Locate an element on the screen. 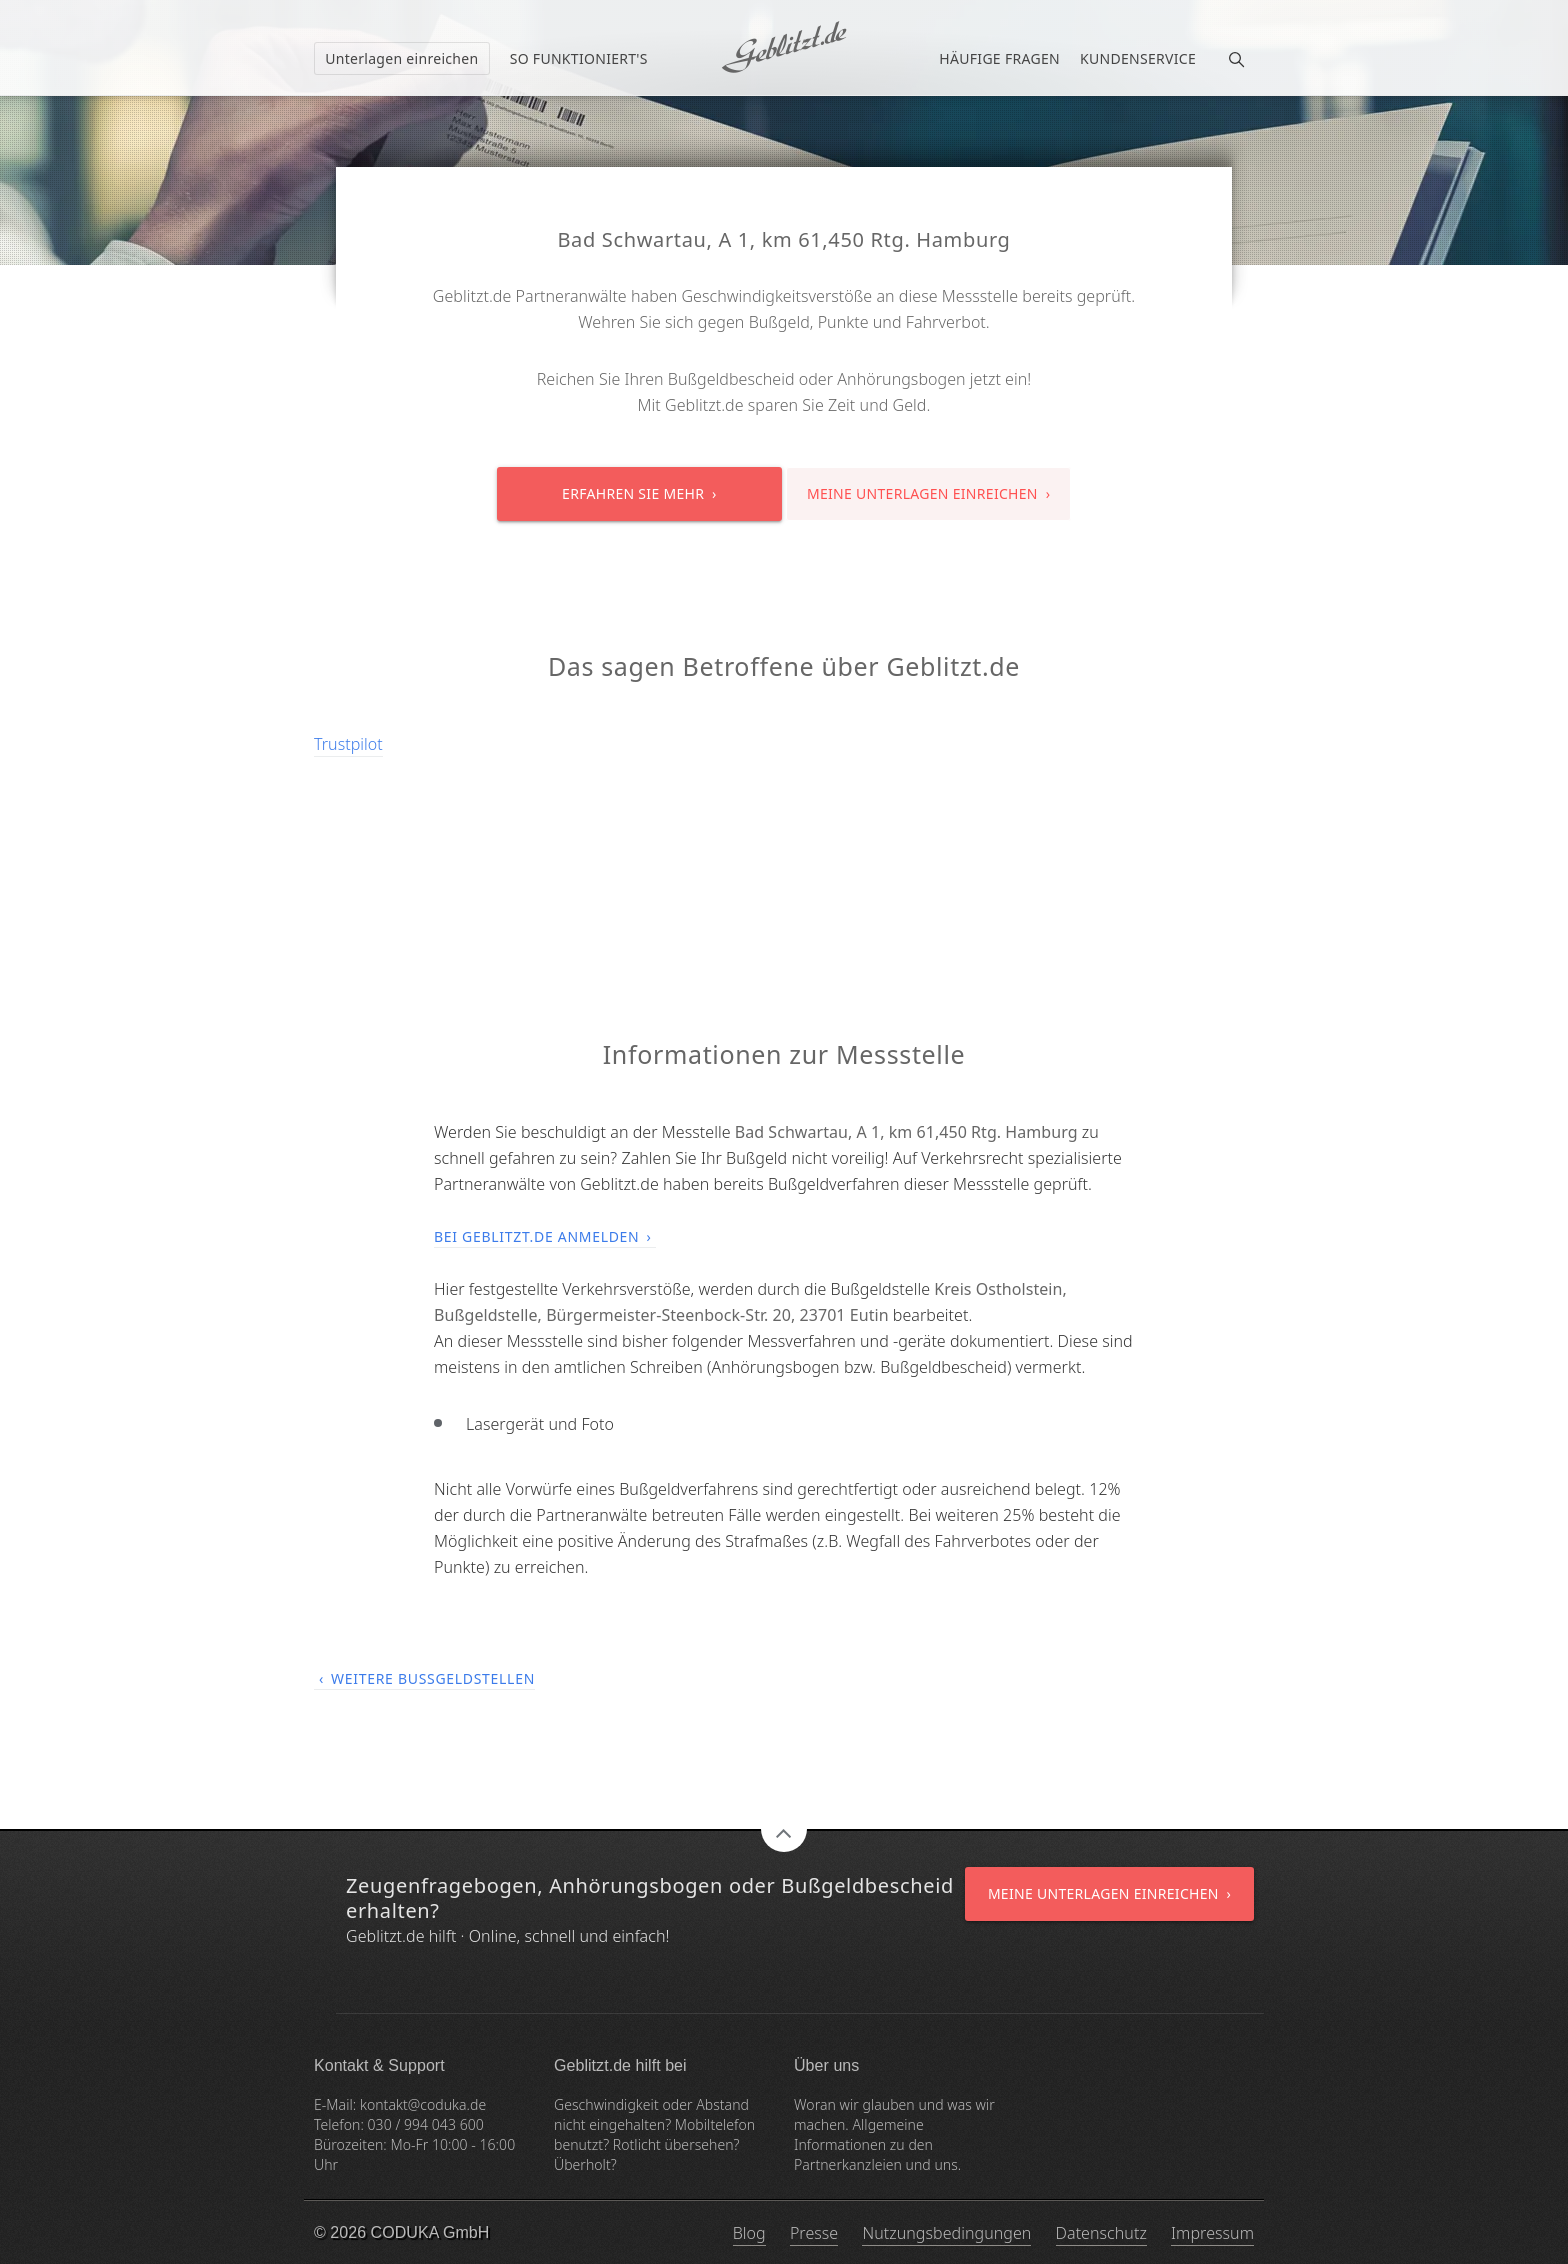 The image size is (1568, 2264). Erfahren Sie mehr › is located at coordinates (639, 493).